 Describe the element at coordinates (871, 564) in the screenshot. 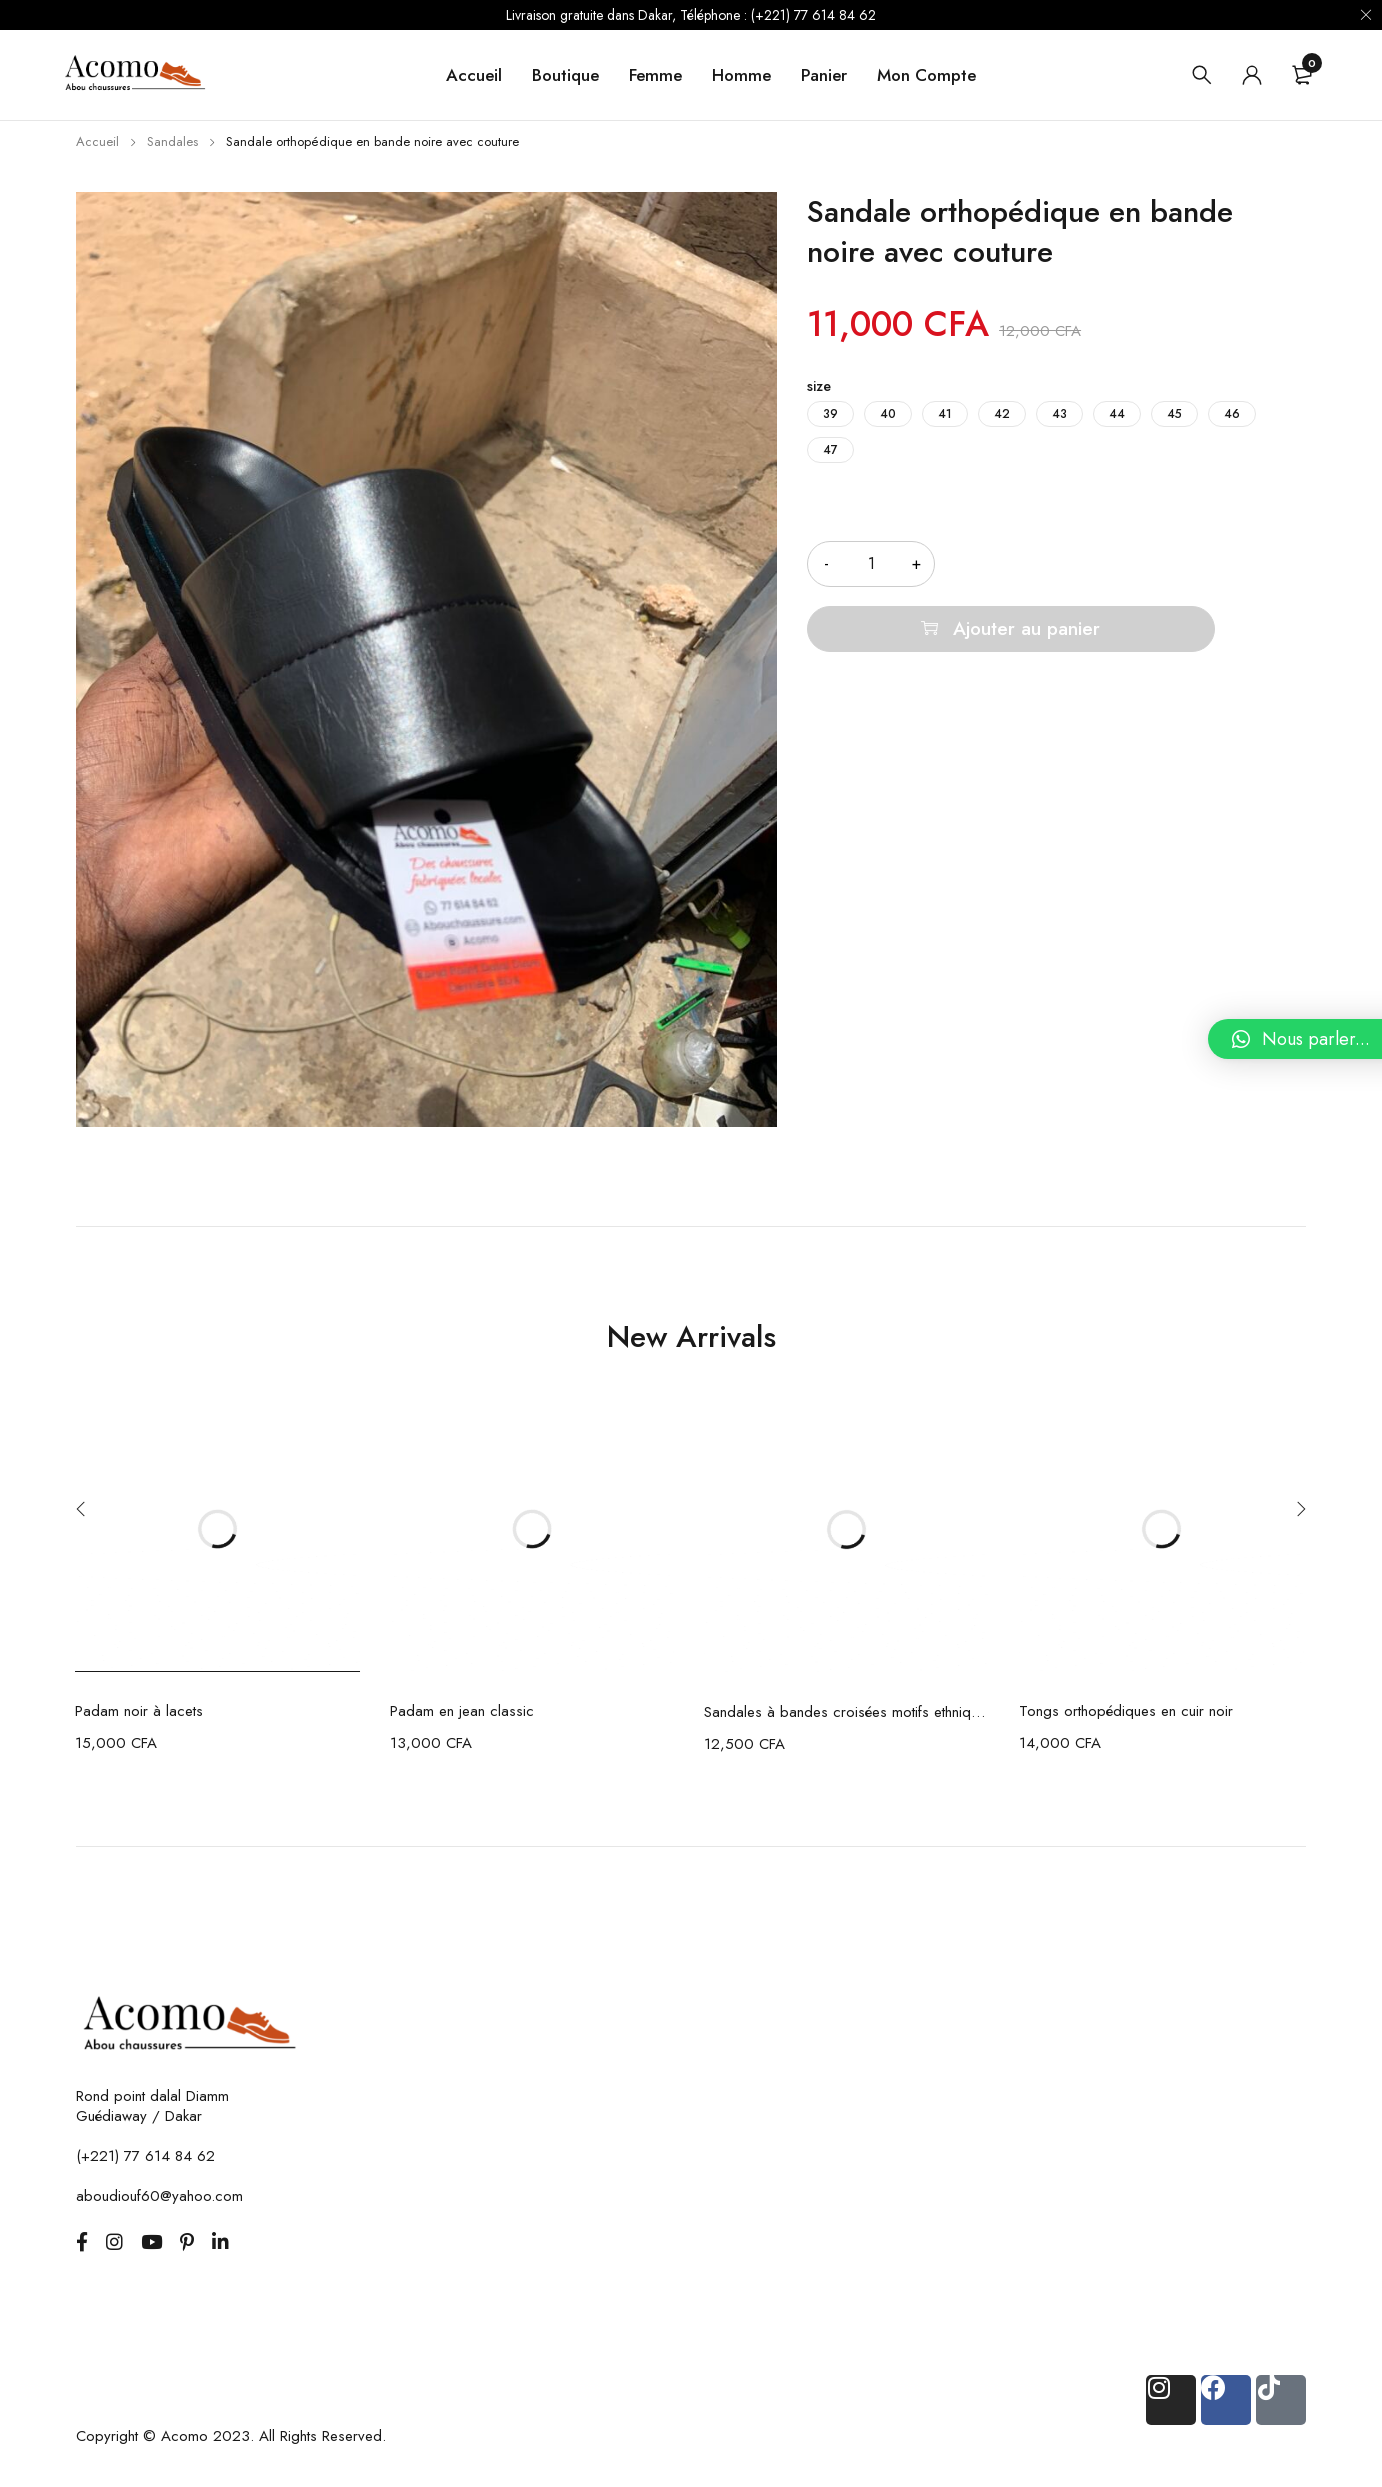

I see `[Quantité de produits]` at that location.